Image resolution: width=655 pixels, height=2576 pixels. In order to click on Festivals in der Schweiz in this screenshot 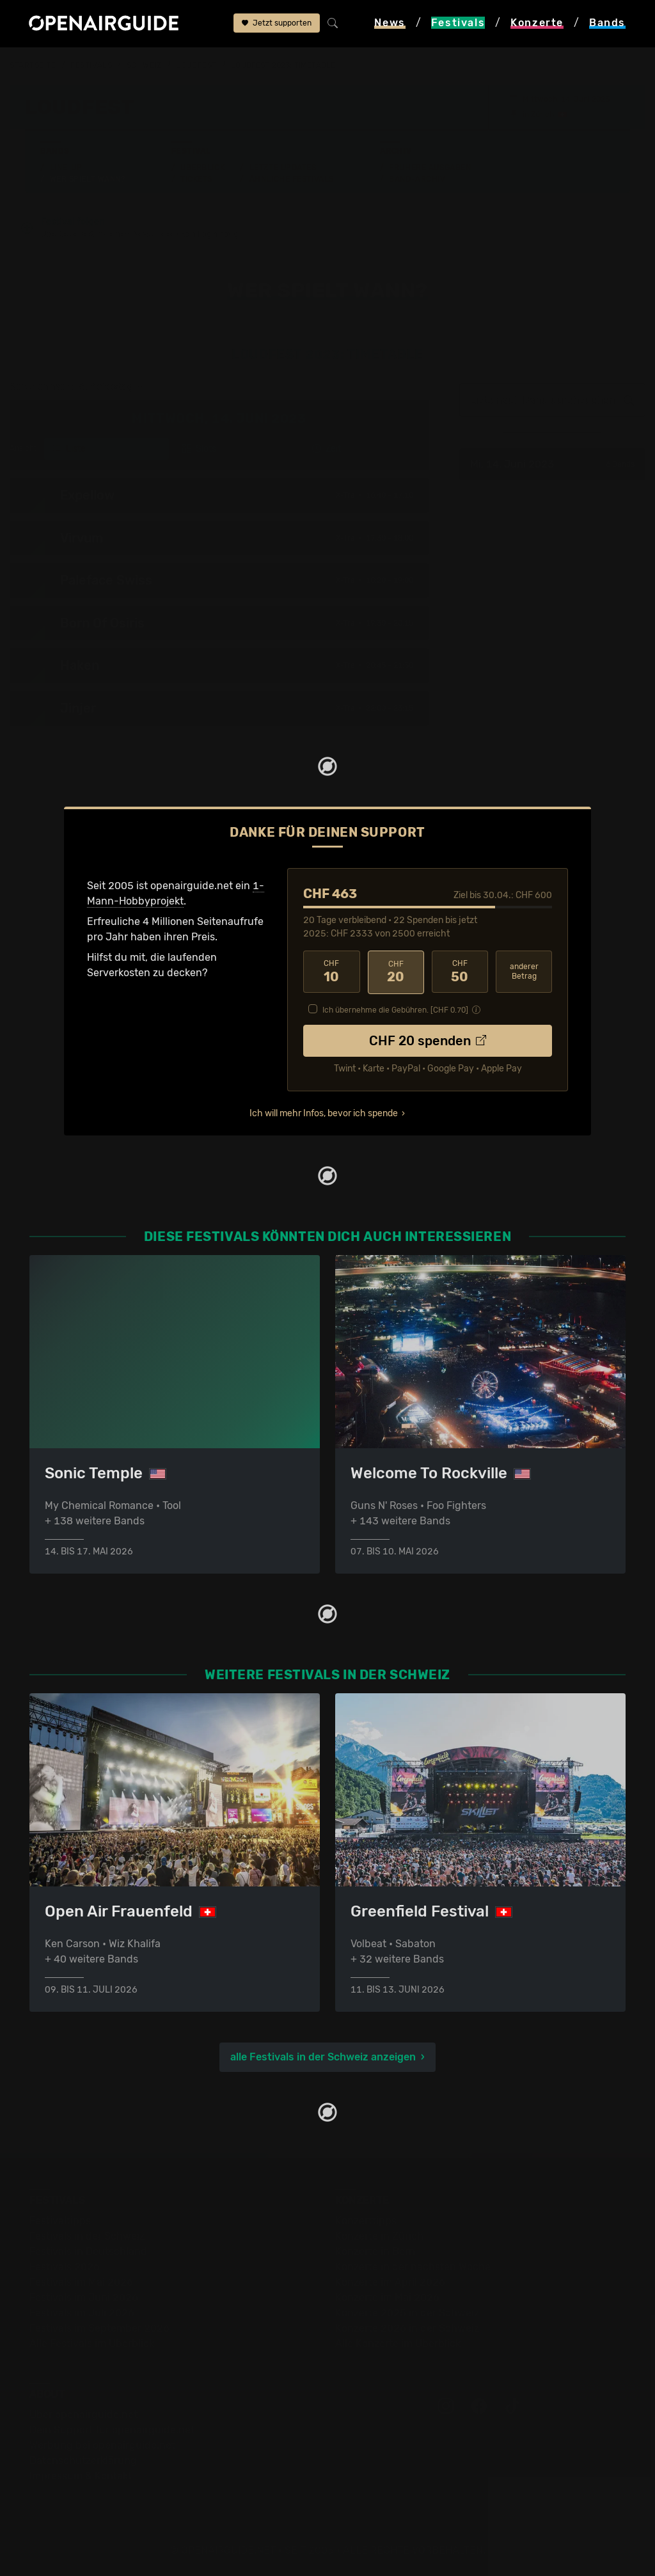, I will do `click(87, 2236)`.